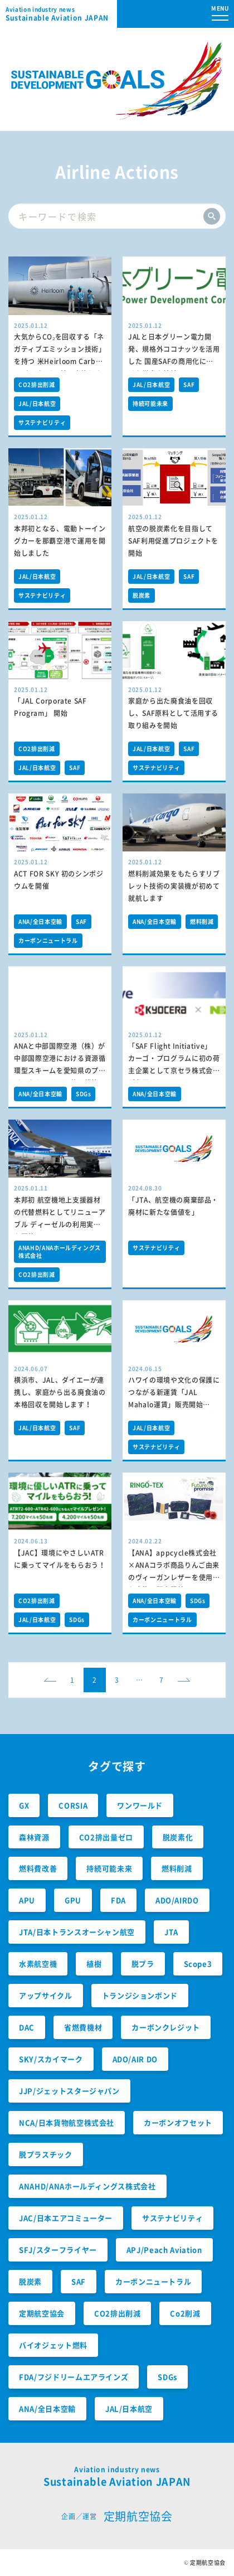  What do you see at coordinates (73, 1900) in the screenshot?
I see `GPU` at bounding box center [73, 1900].